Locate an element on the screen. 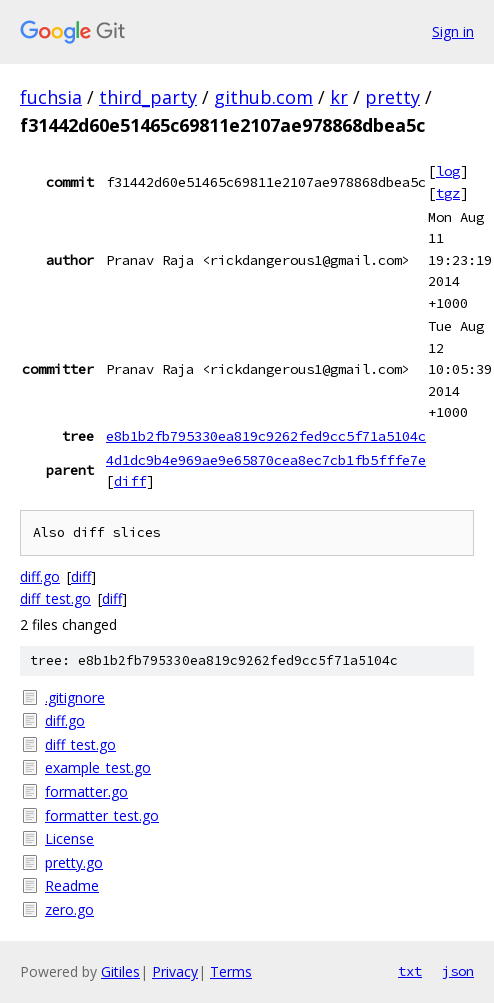 The image size is (494, 1003). 4d1dc9b4e969ae9e65870cea8ec7cb1fb5fffe7e is located at coordinates (266, 460).